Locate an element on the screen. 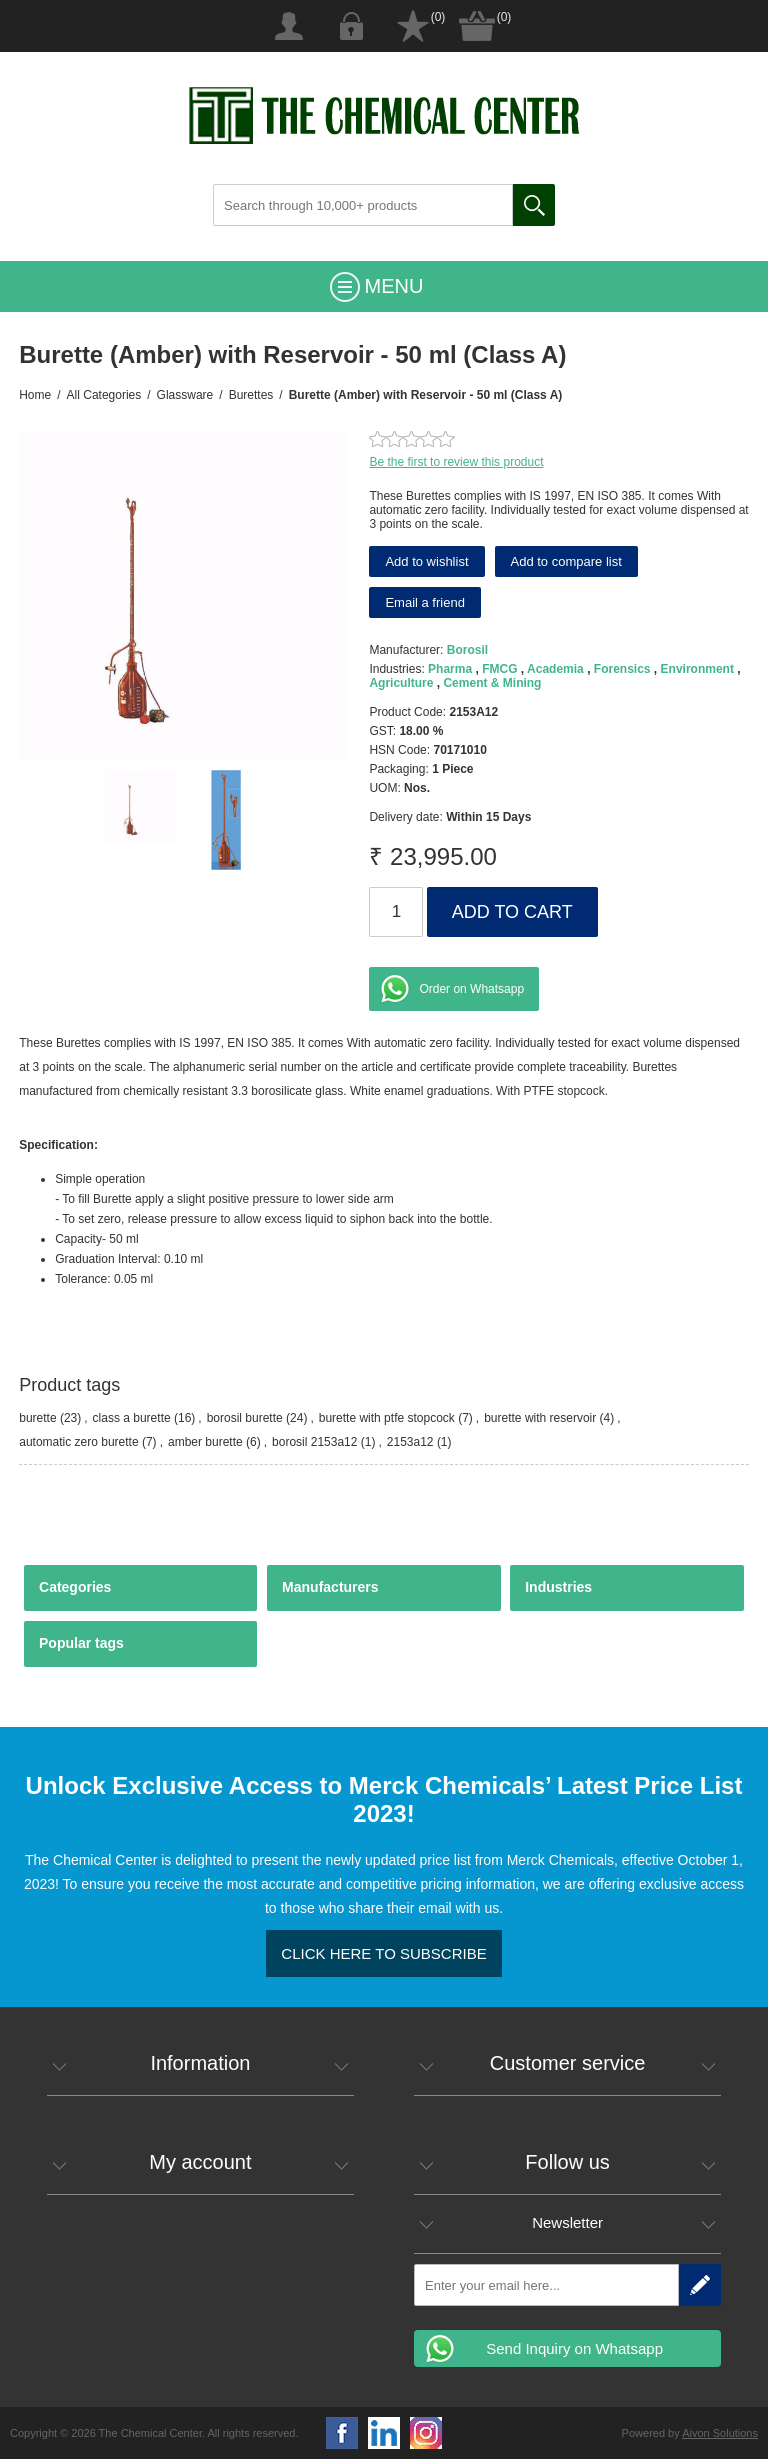 The image size is (768, 2459). automatic zero burette is located at coordinates (78, 1442).